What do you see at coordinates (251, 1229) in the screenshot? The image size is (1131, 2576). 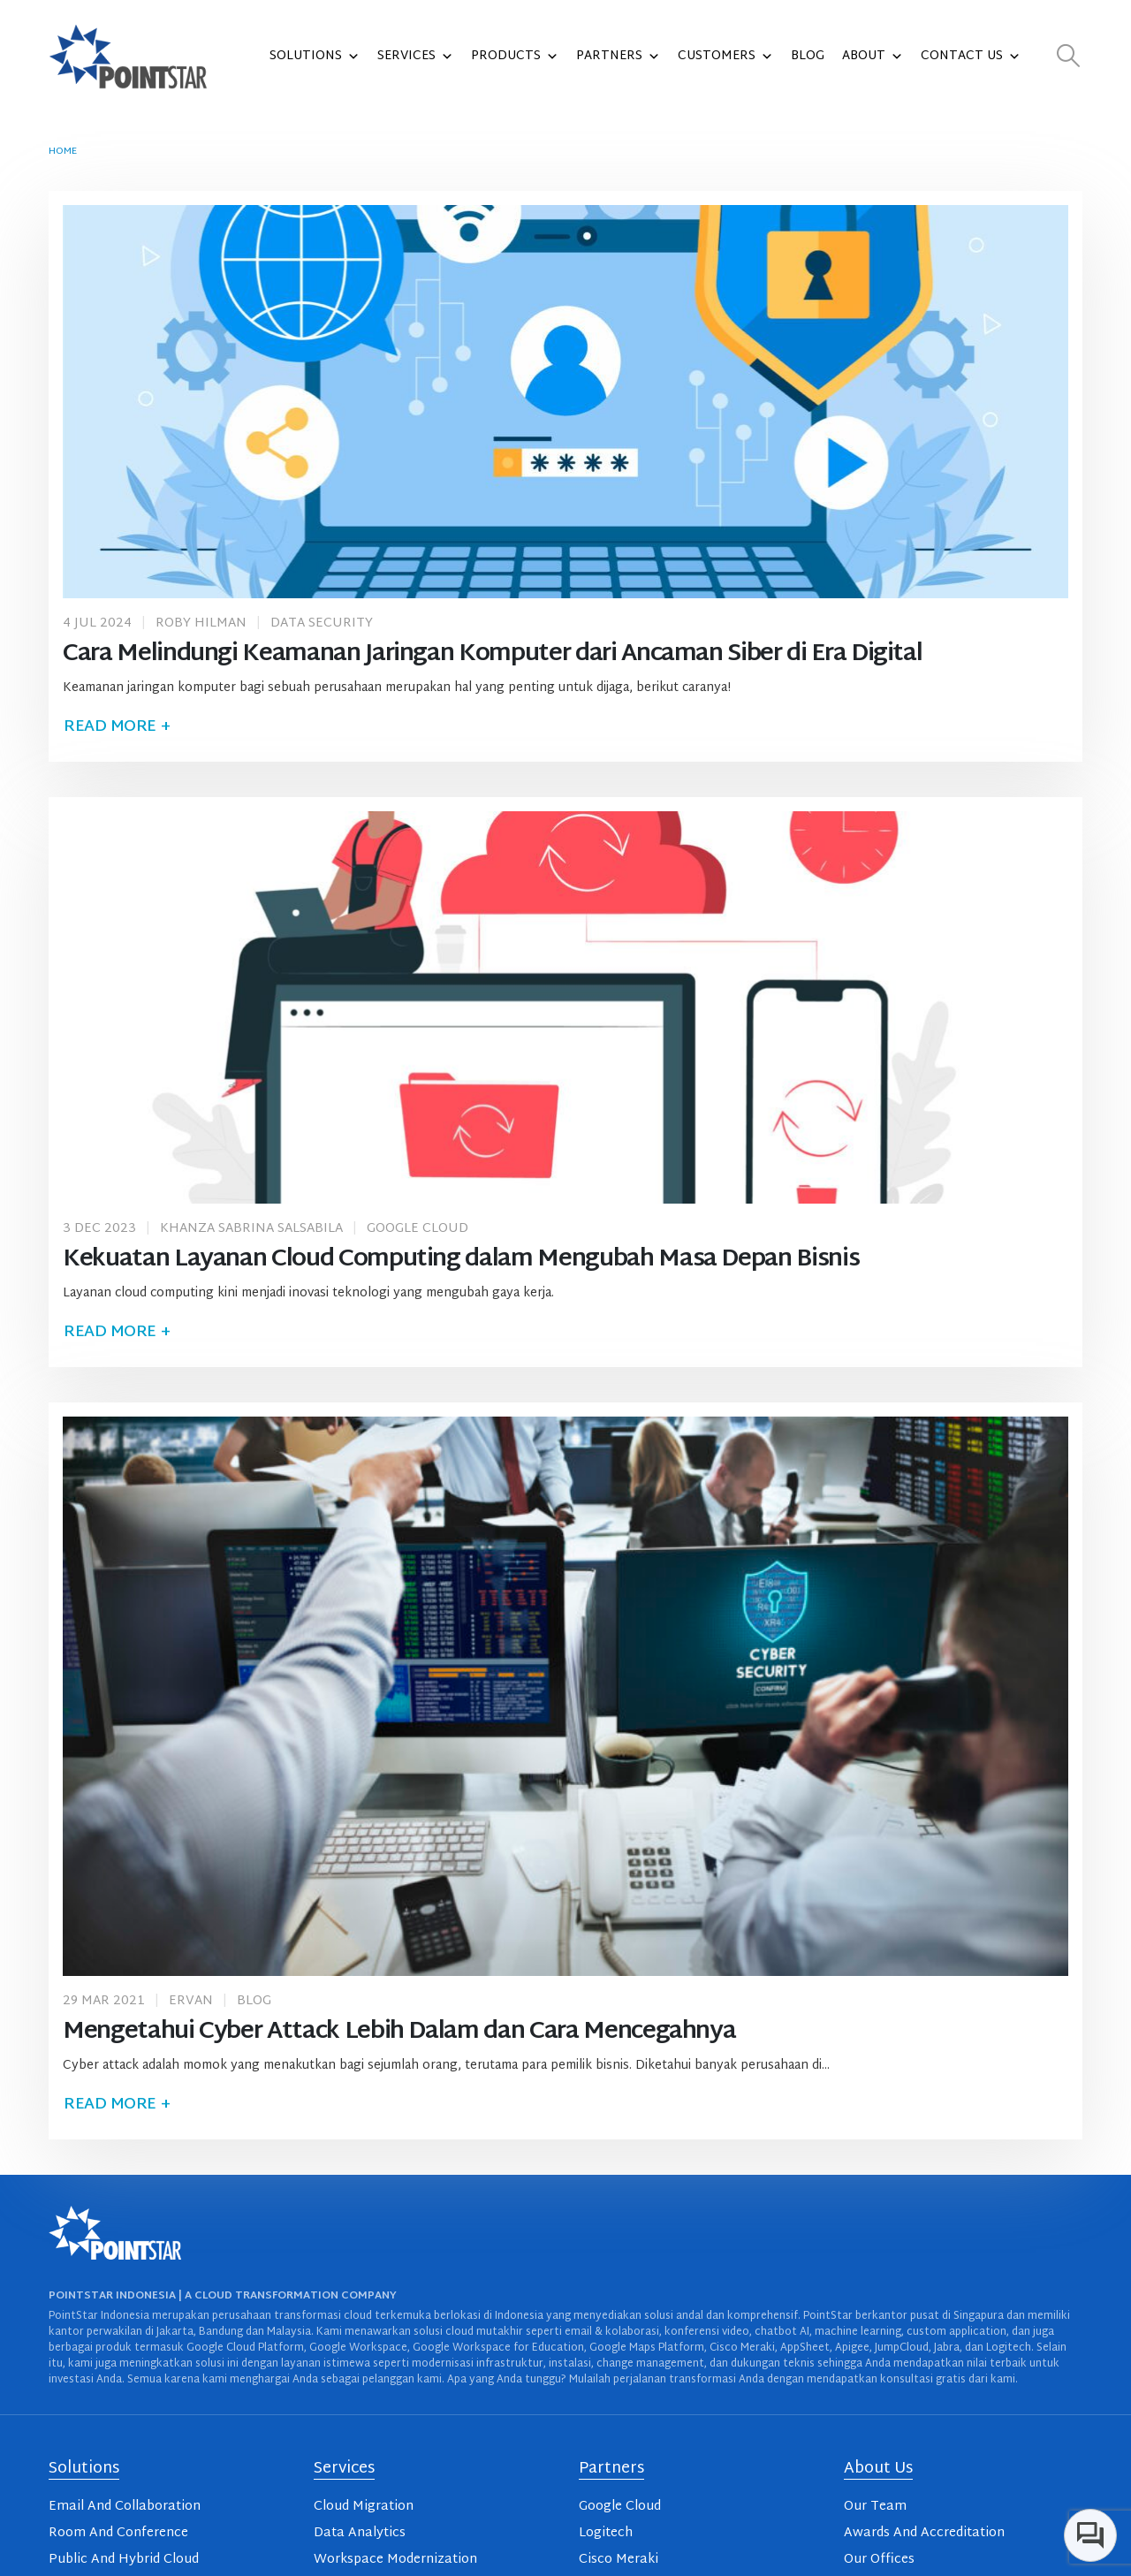 I see `Khanza Sabrina Salsabila` at bounding box center [251, 1229].